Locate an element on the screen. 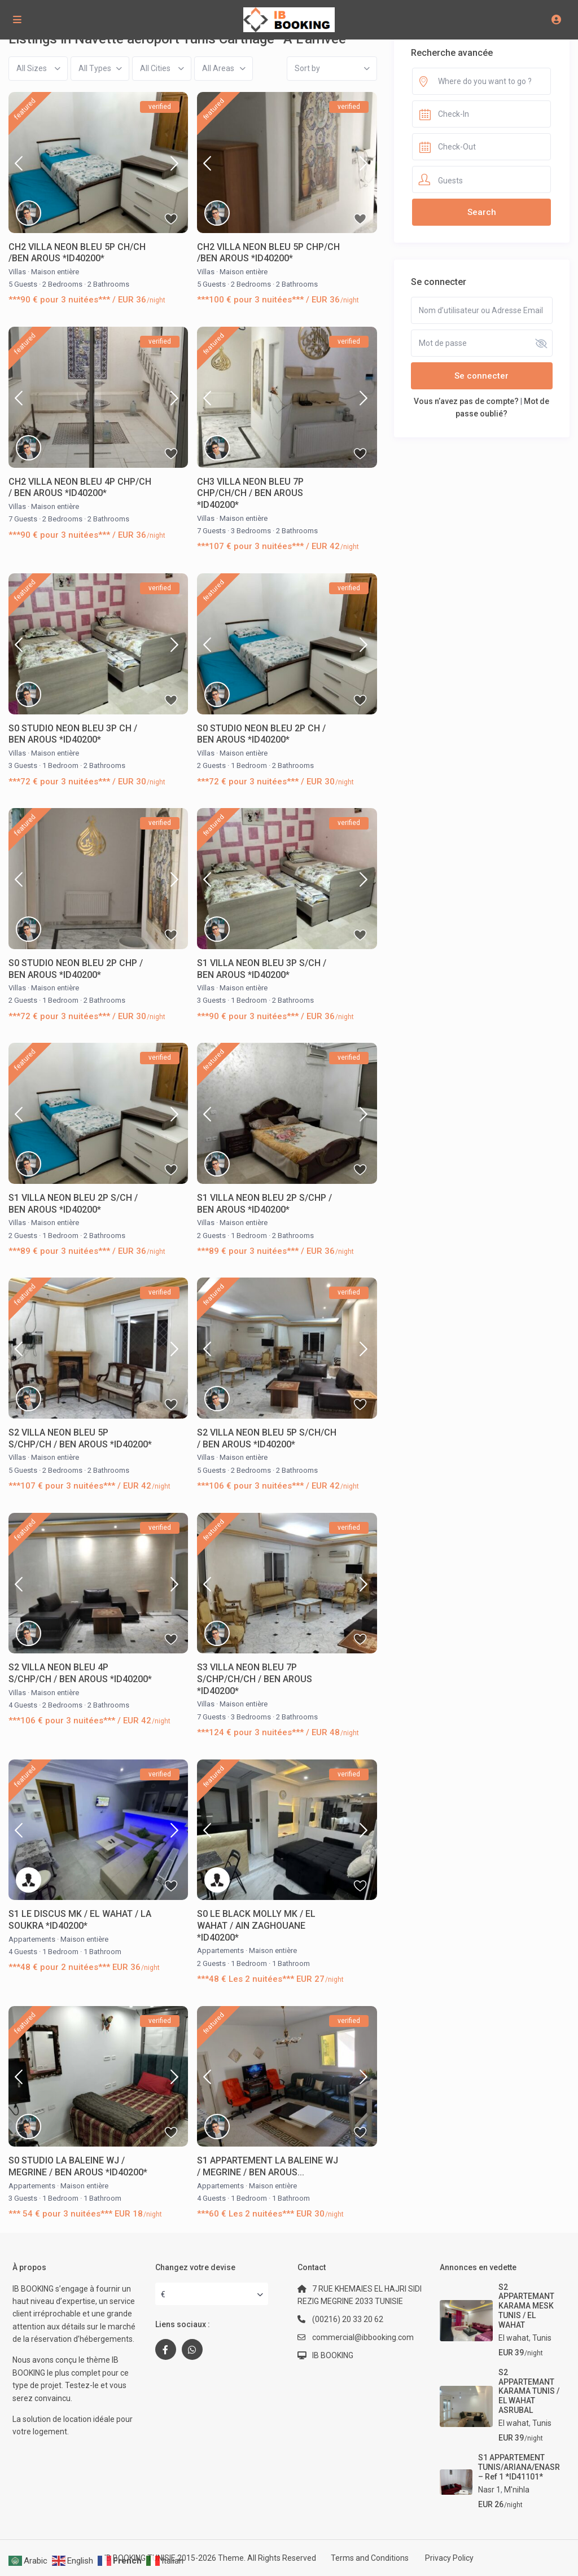 The height and width of the screenshot is (2576, 578). Maison entière is located at coordinates (55, 271).